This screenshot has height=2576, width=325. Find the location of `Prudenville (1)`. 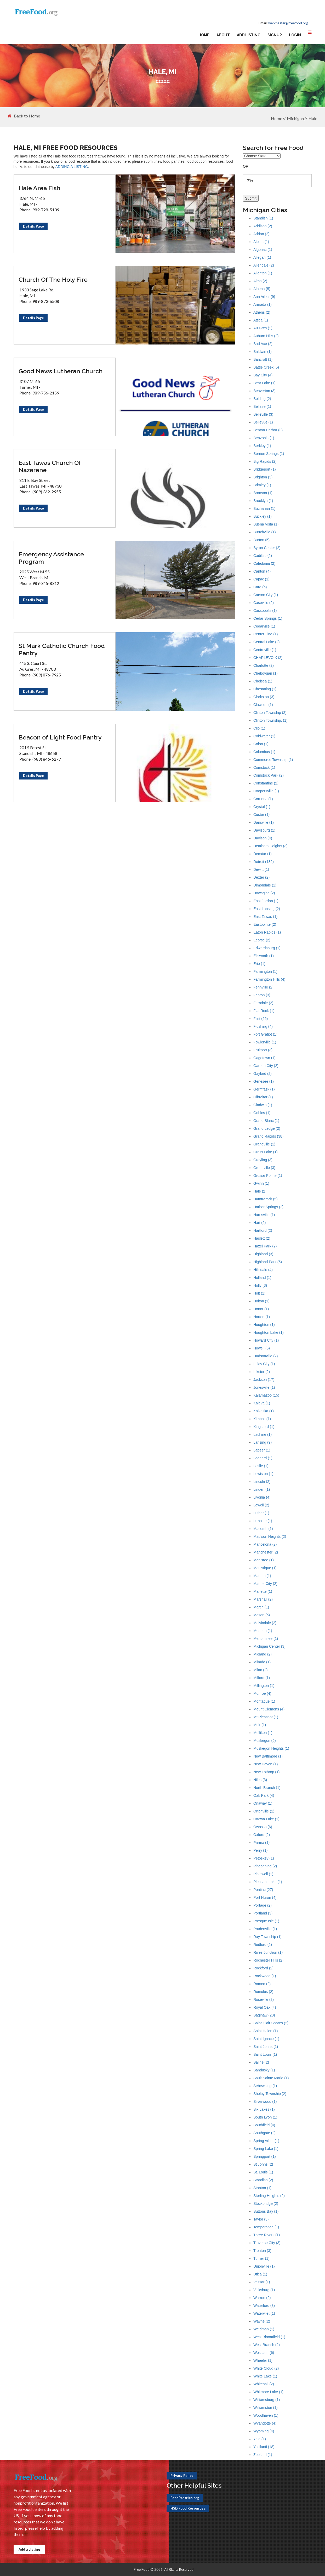

Prudenville (1) is located at coordinates (265, 1929).